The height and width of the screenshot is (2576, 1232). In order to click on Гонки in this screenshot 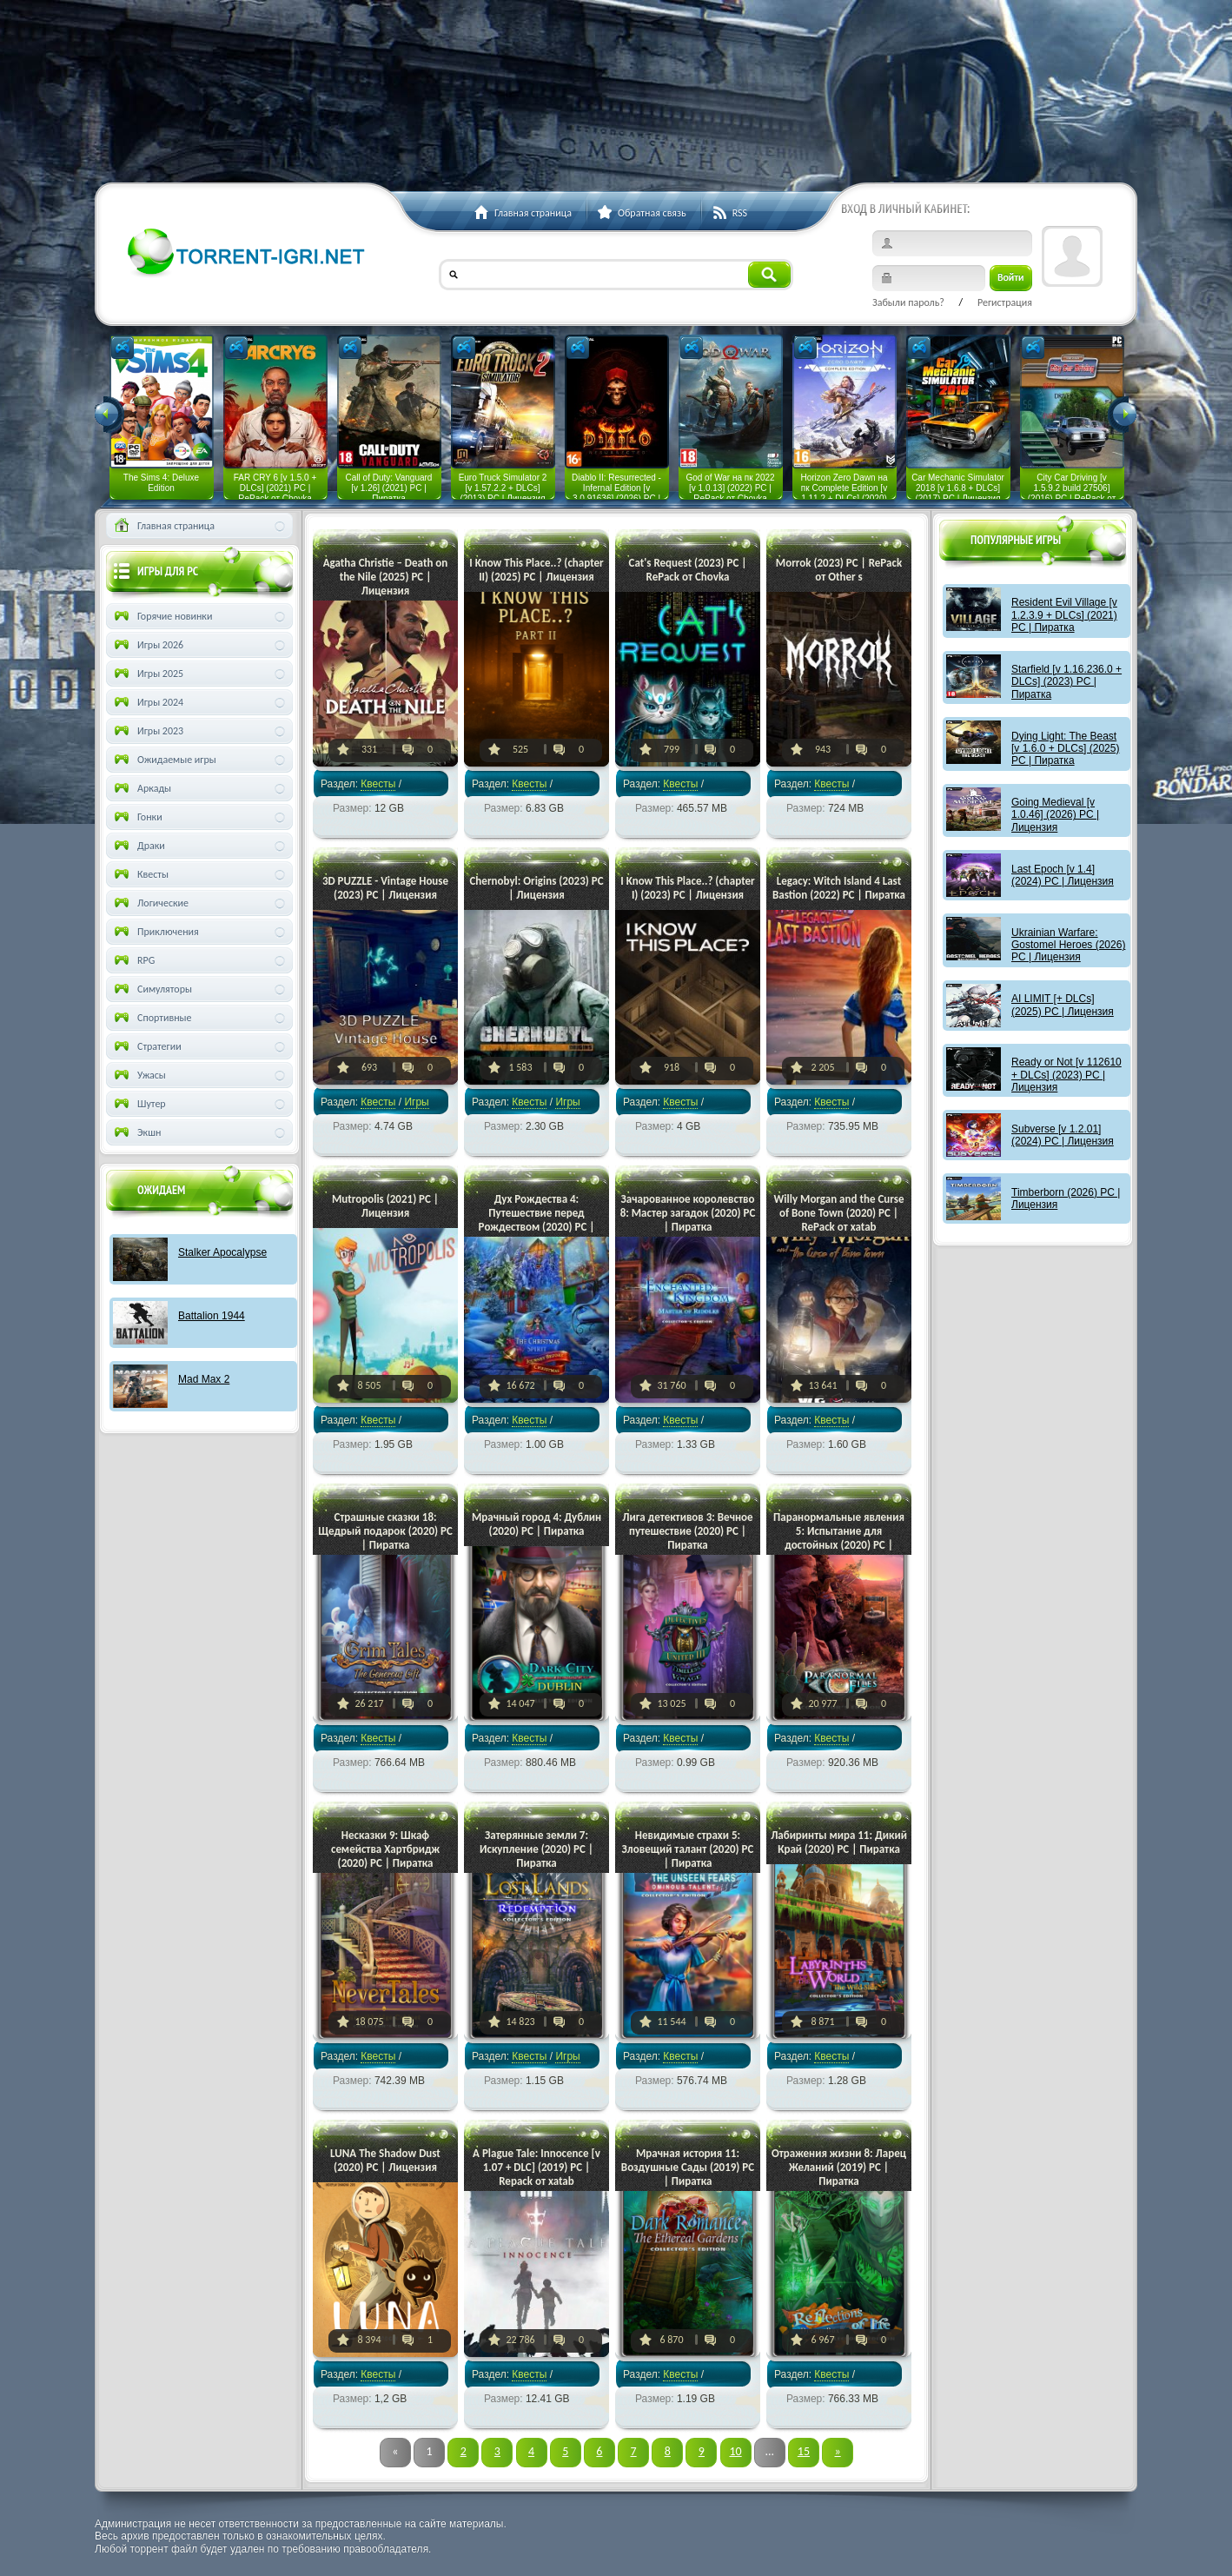, I will do `click(136, 817)`.